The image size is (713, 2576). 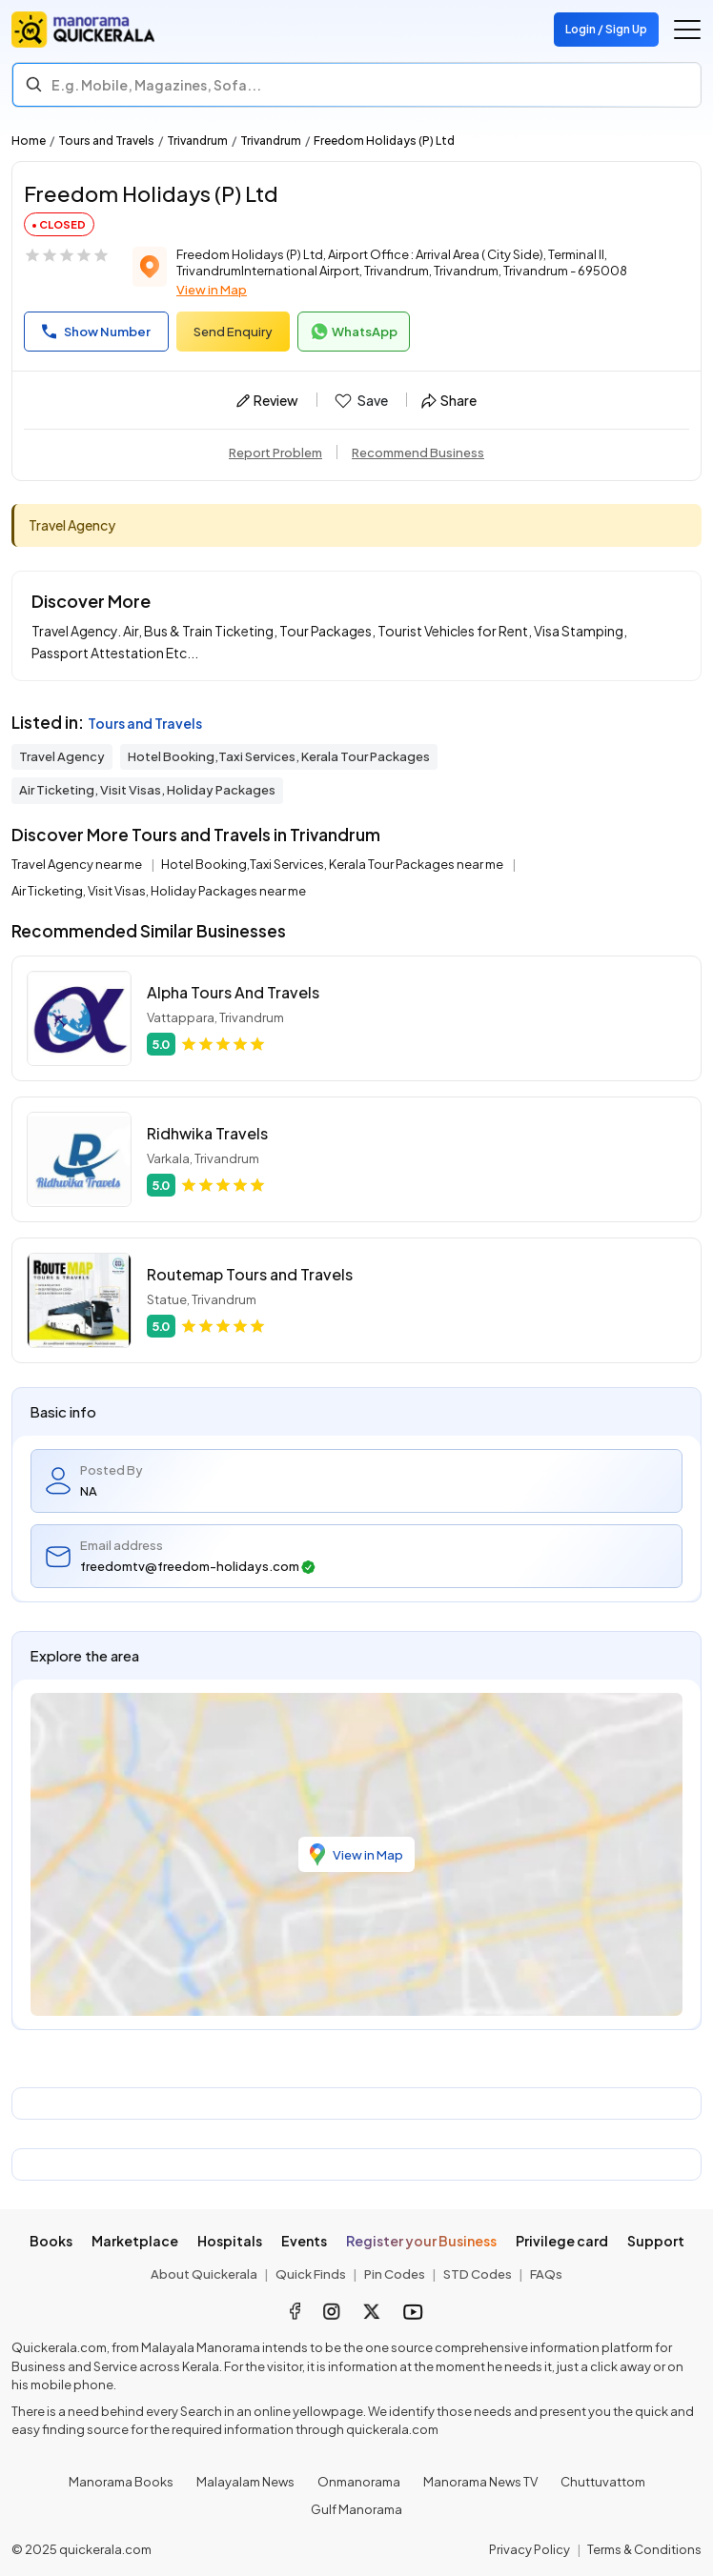 What do you see at coordinates (233, 992) in the screenshot?
I see `Alpha Tours And Travels` at bounding box center [233, 992].